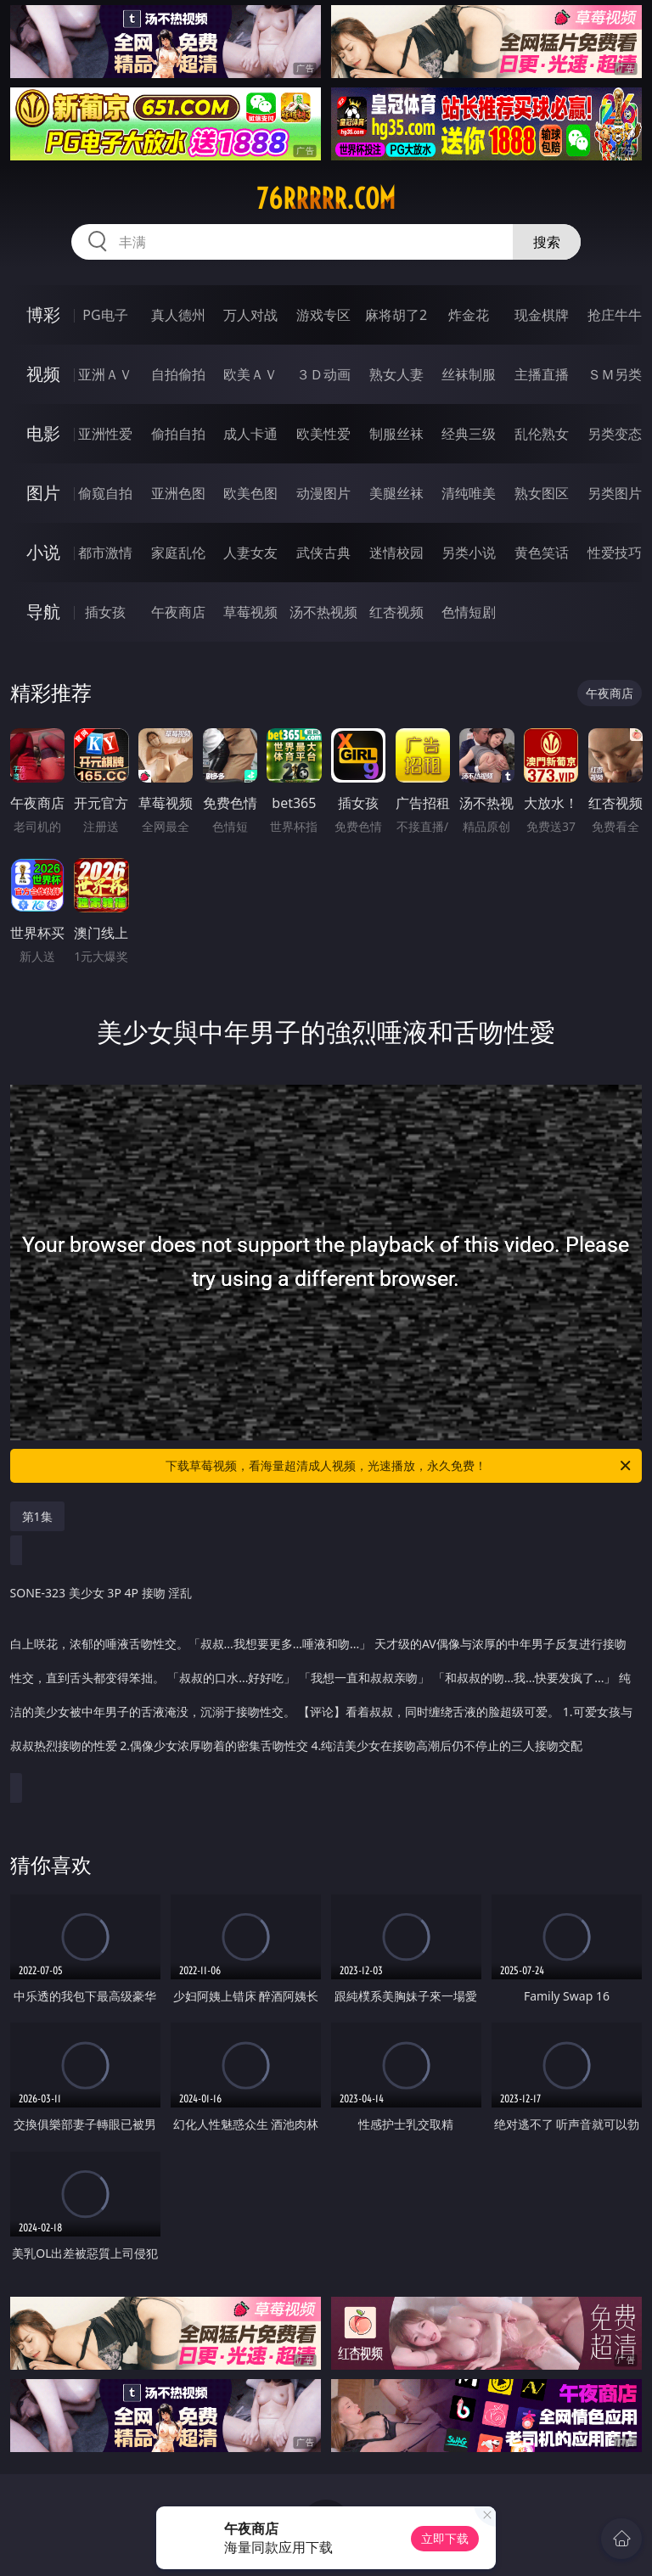  Describe the element at coordinates (396, 552) in the screenshot. I see `迷情校园` at that location.